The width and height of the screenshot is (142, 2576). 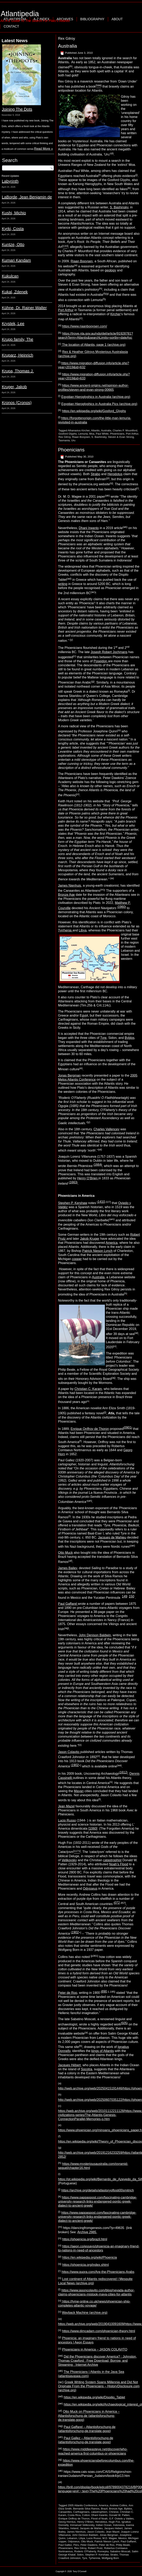 I want to click on G.F. Oviedo y Valdes, so click(x=121, y=2518).